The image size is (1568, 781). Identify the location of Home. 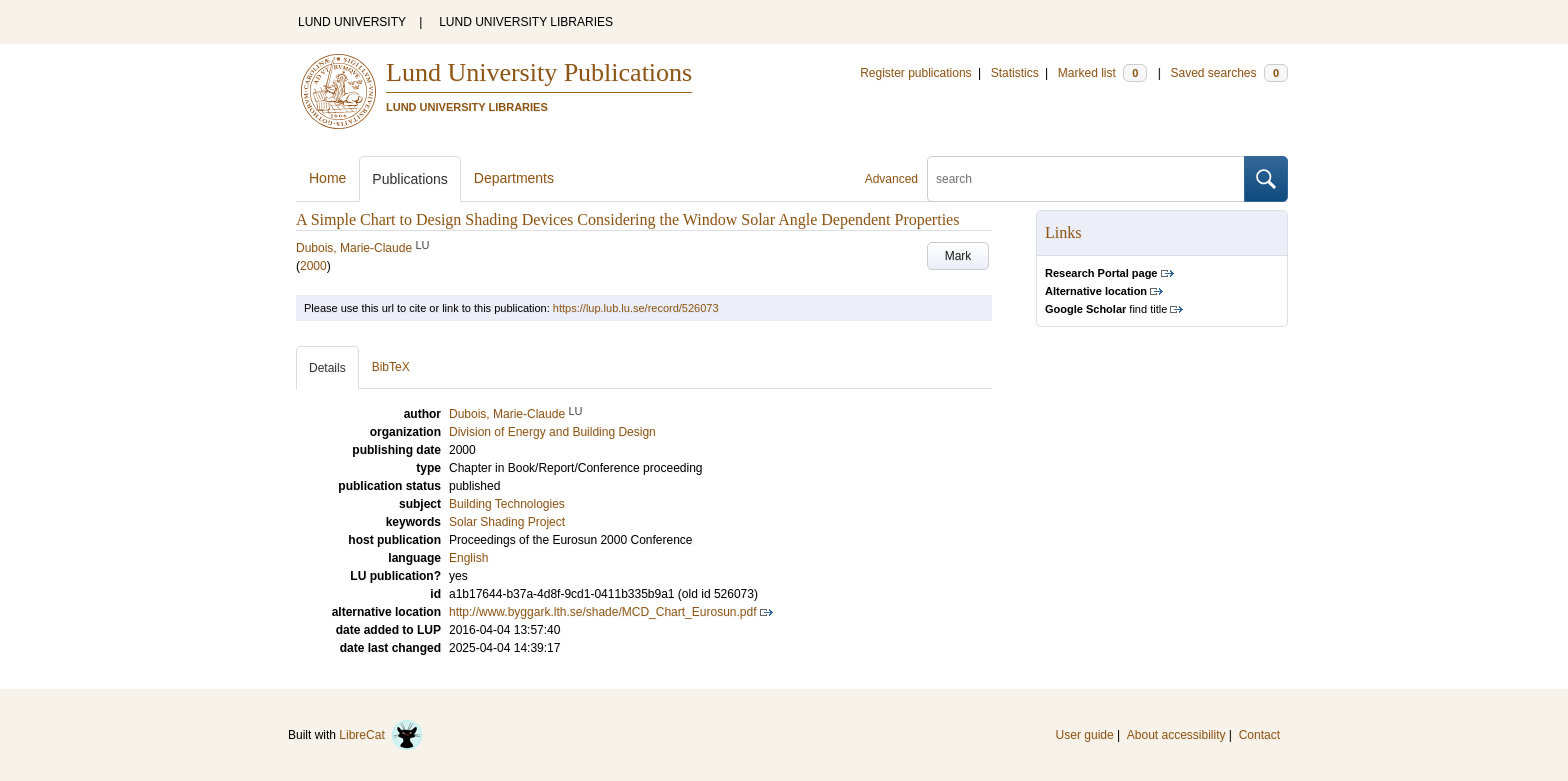
(327, 178).